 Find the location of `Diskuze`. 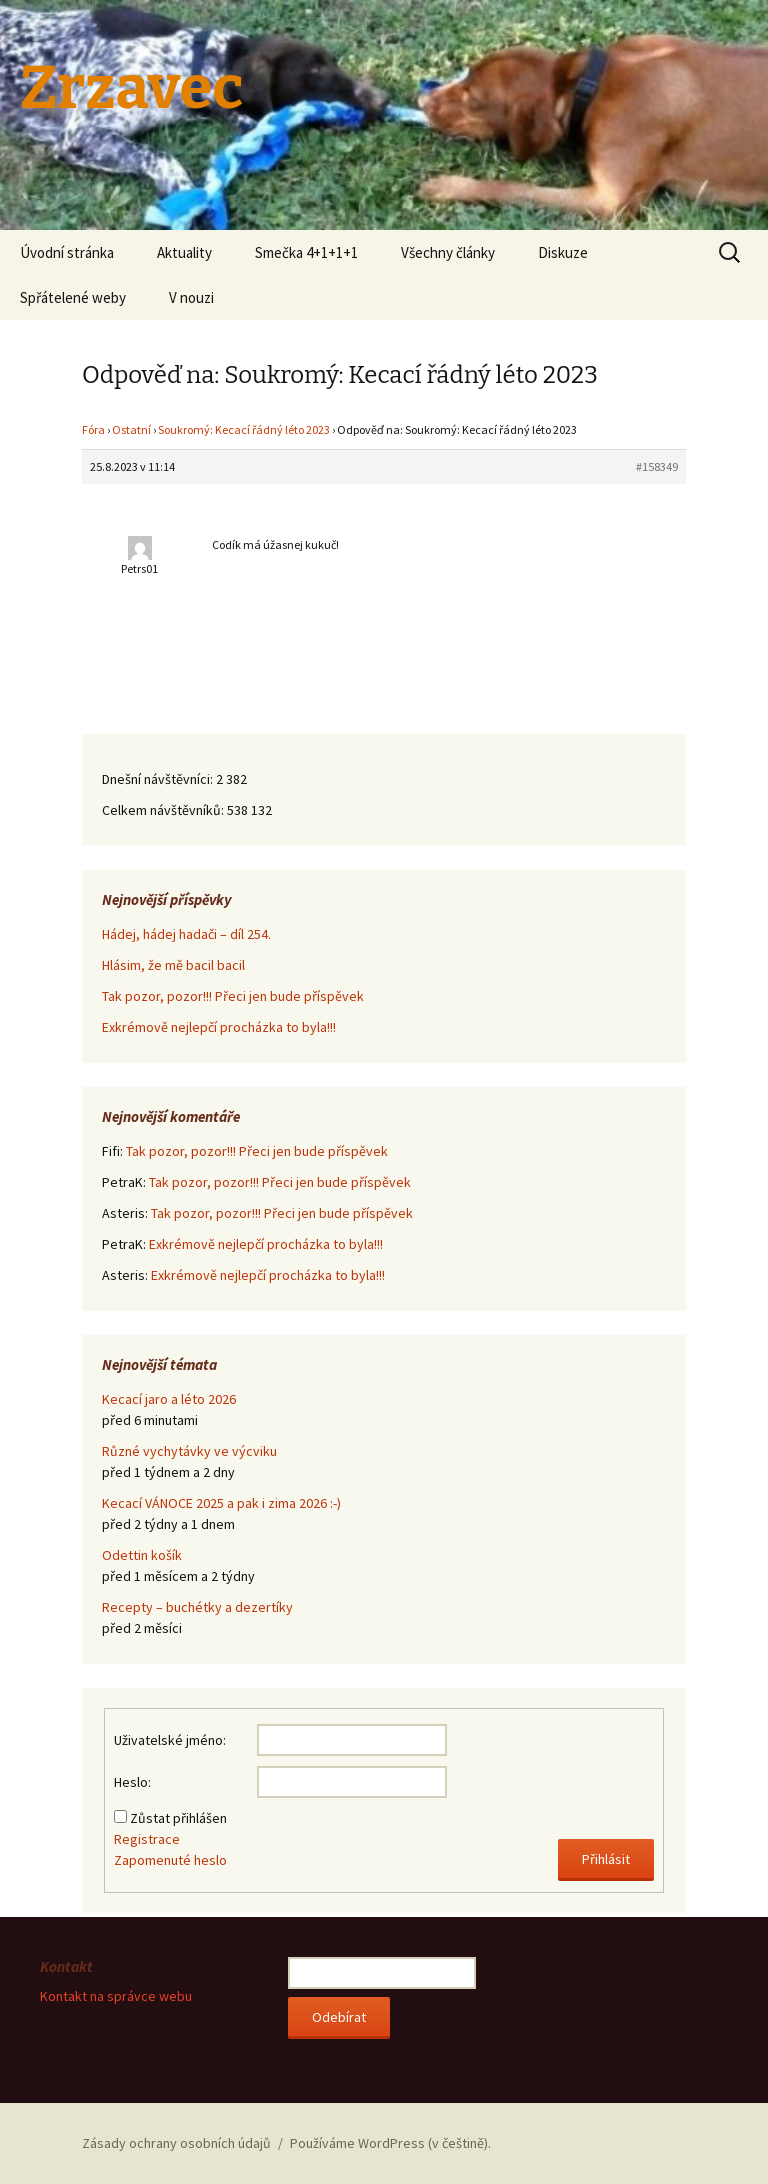

Diskuze is located at coordinates (563, 252).